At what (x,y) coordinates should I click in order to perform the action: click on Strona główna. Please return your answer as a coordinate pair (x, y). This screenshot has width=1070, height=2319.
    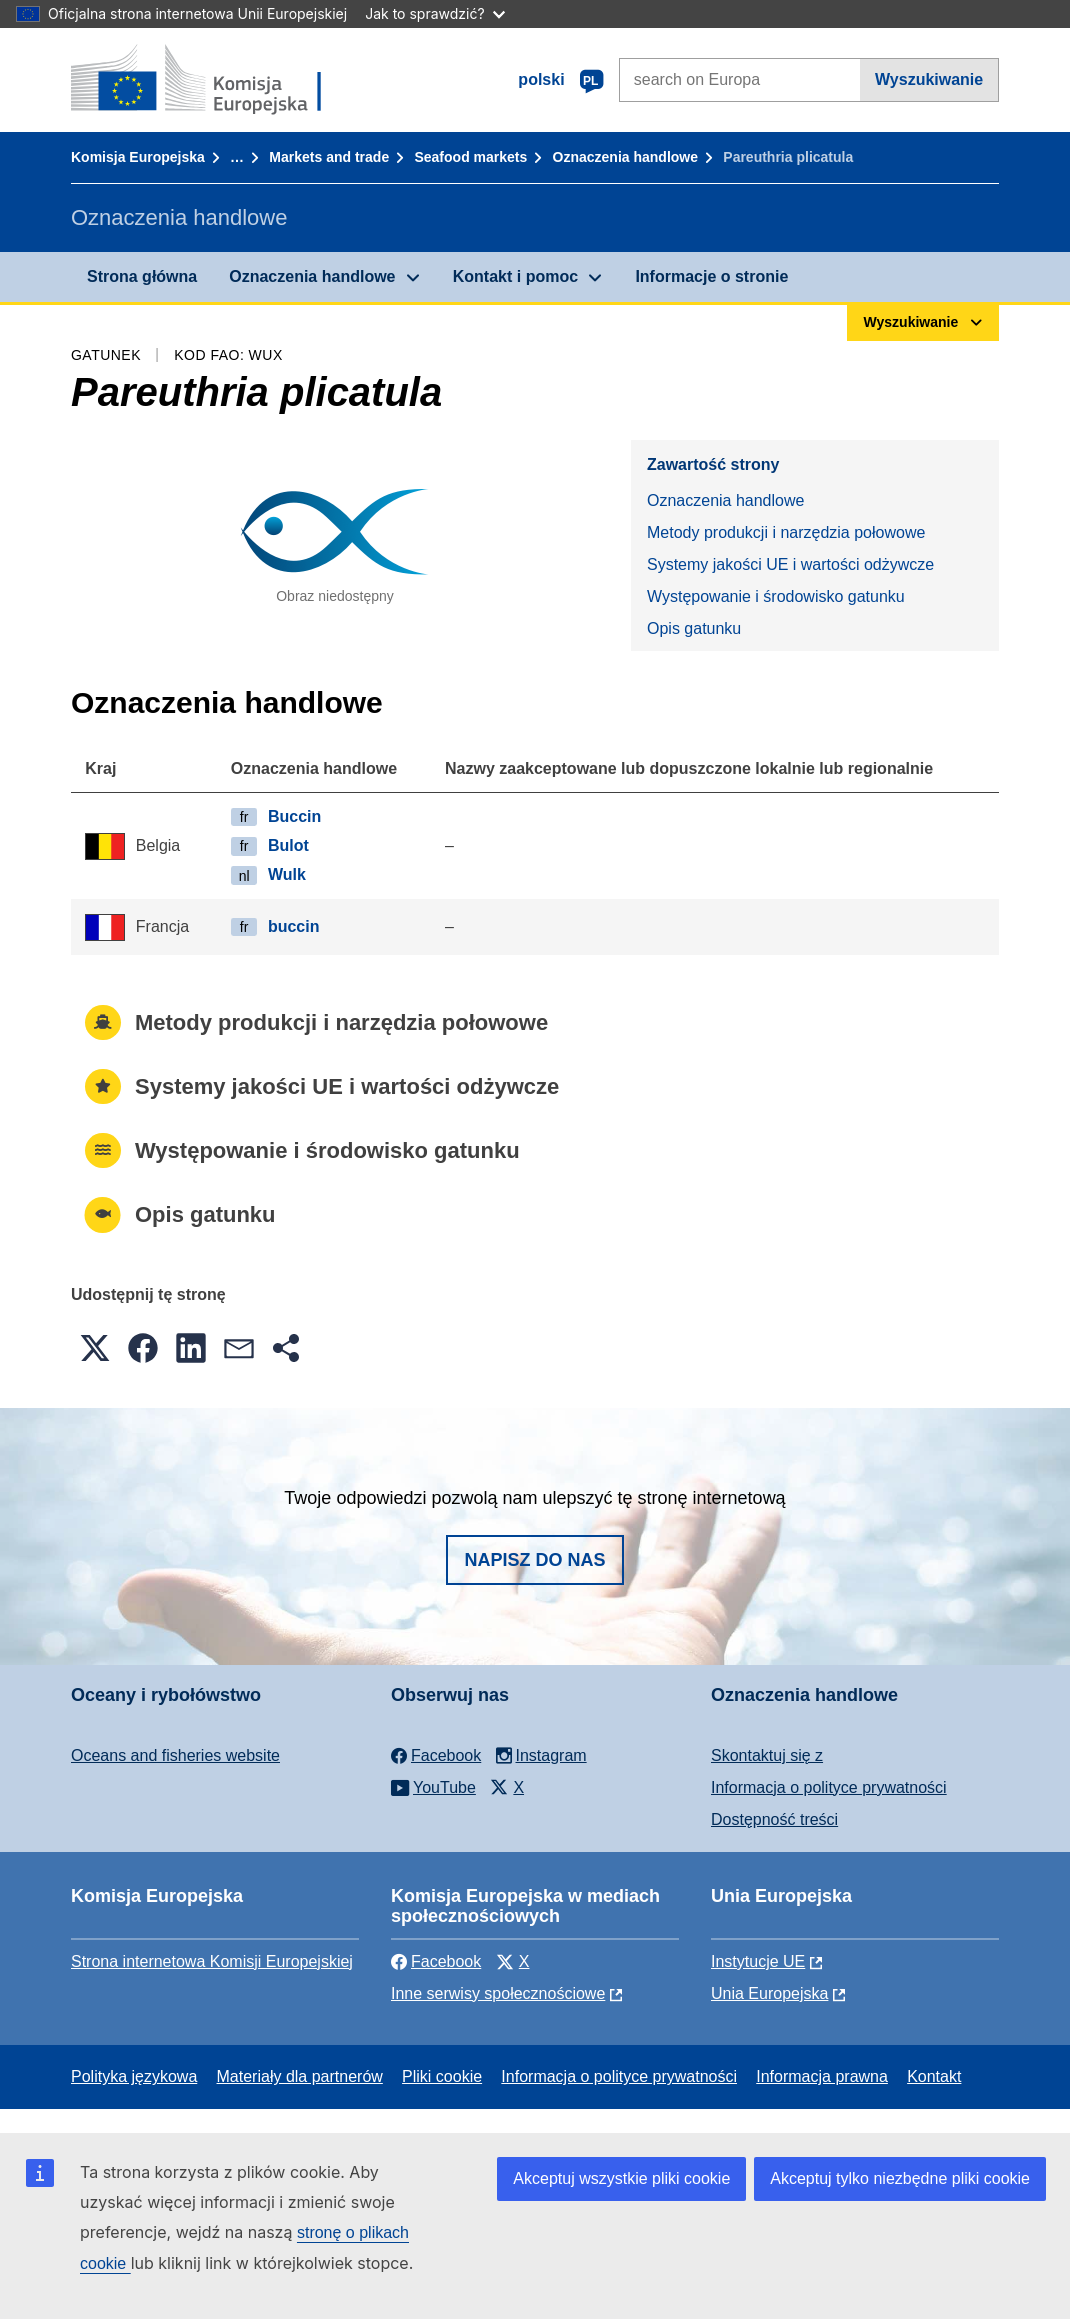
    Looking at the image, I should click on (142, 276).